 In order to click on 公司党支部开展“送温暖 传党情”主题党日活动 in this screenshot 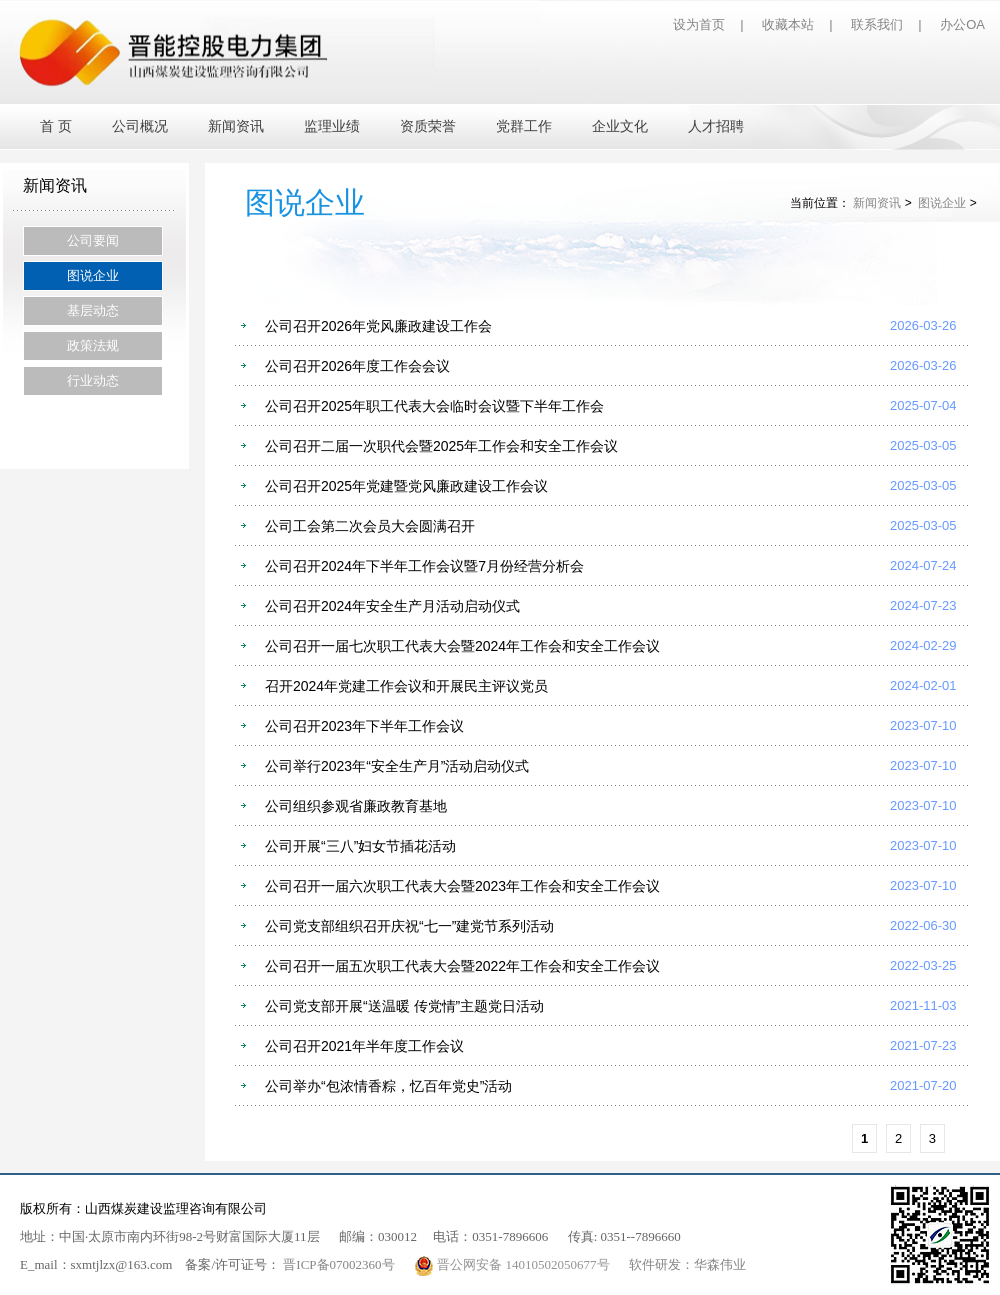, I will do `click(404, 1006)`.